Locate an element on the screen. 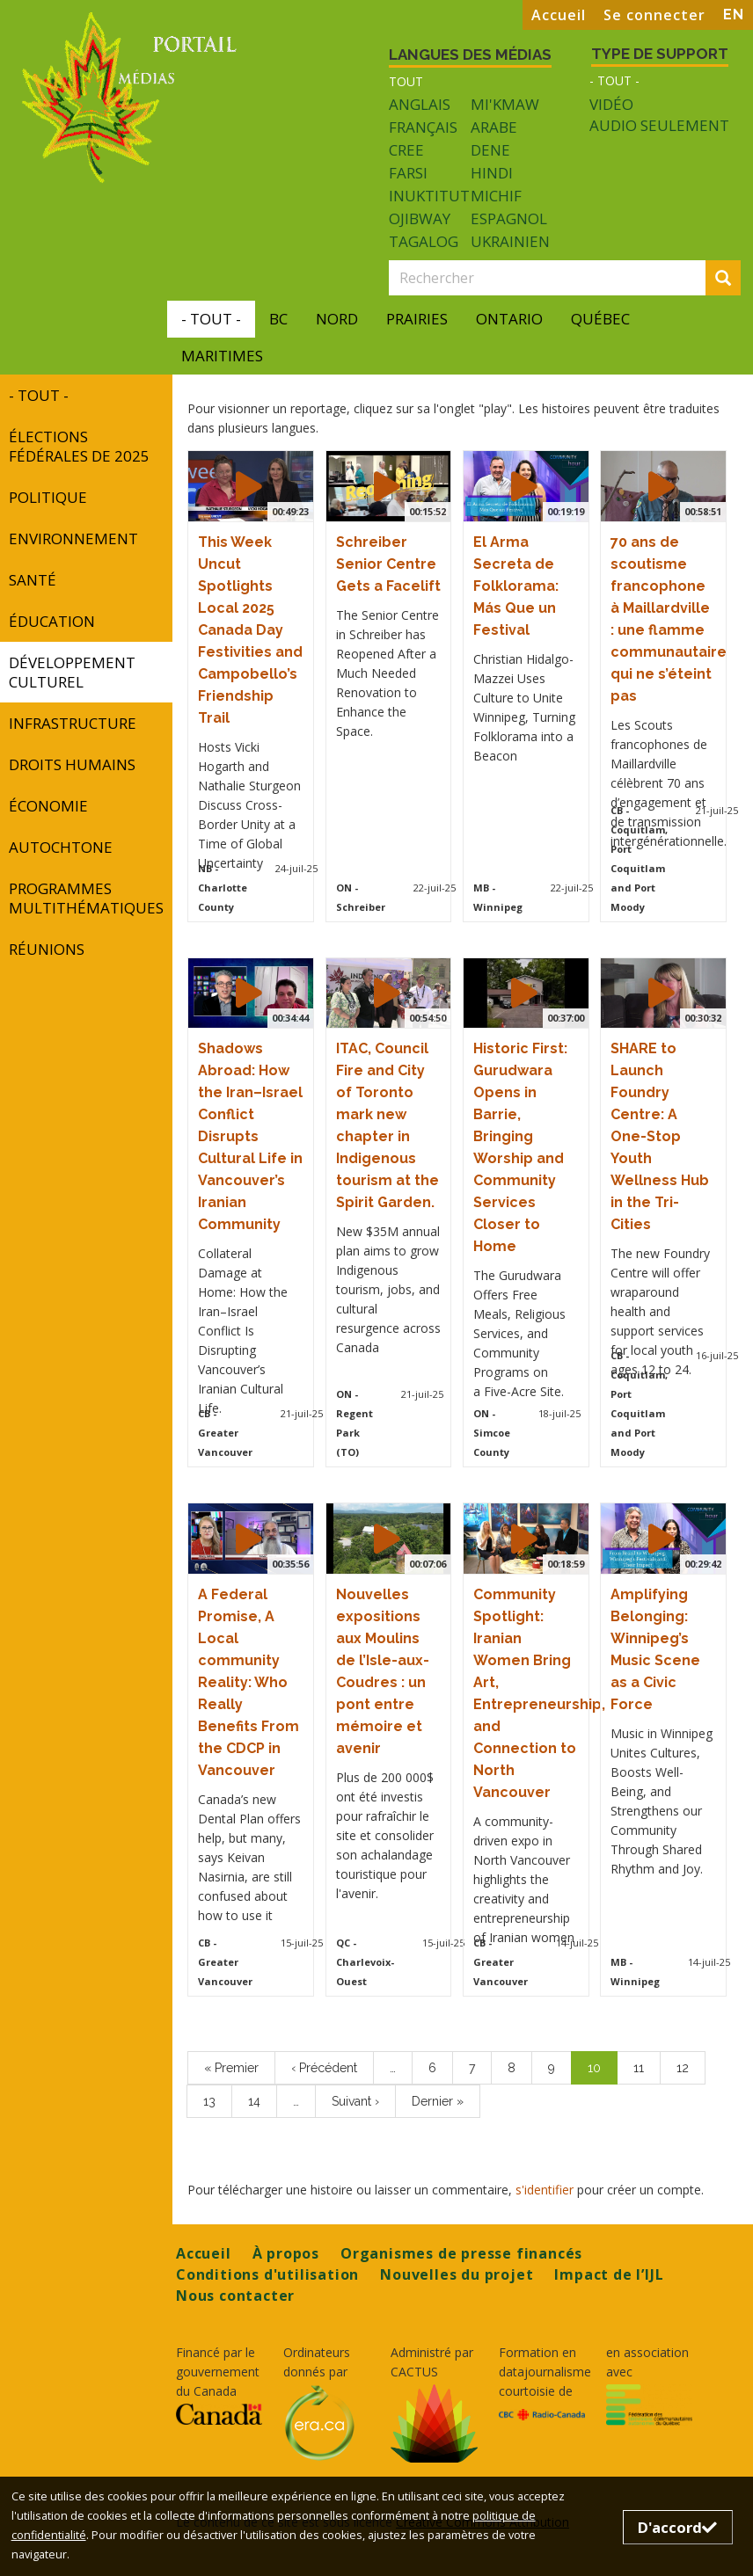  développement culturel is located at coordinates (72, 672).